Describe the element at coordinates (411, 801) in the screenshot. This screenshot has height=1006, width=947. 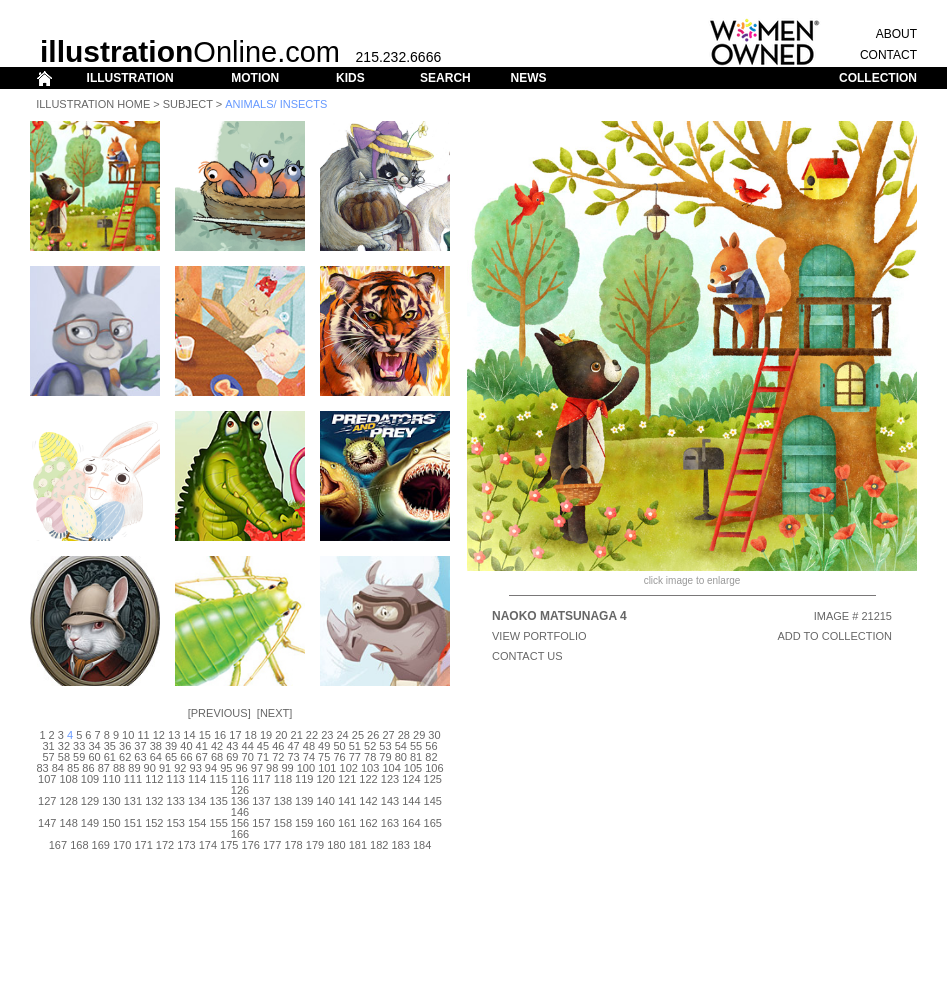
I see `144` at that location.